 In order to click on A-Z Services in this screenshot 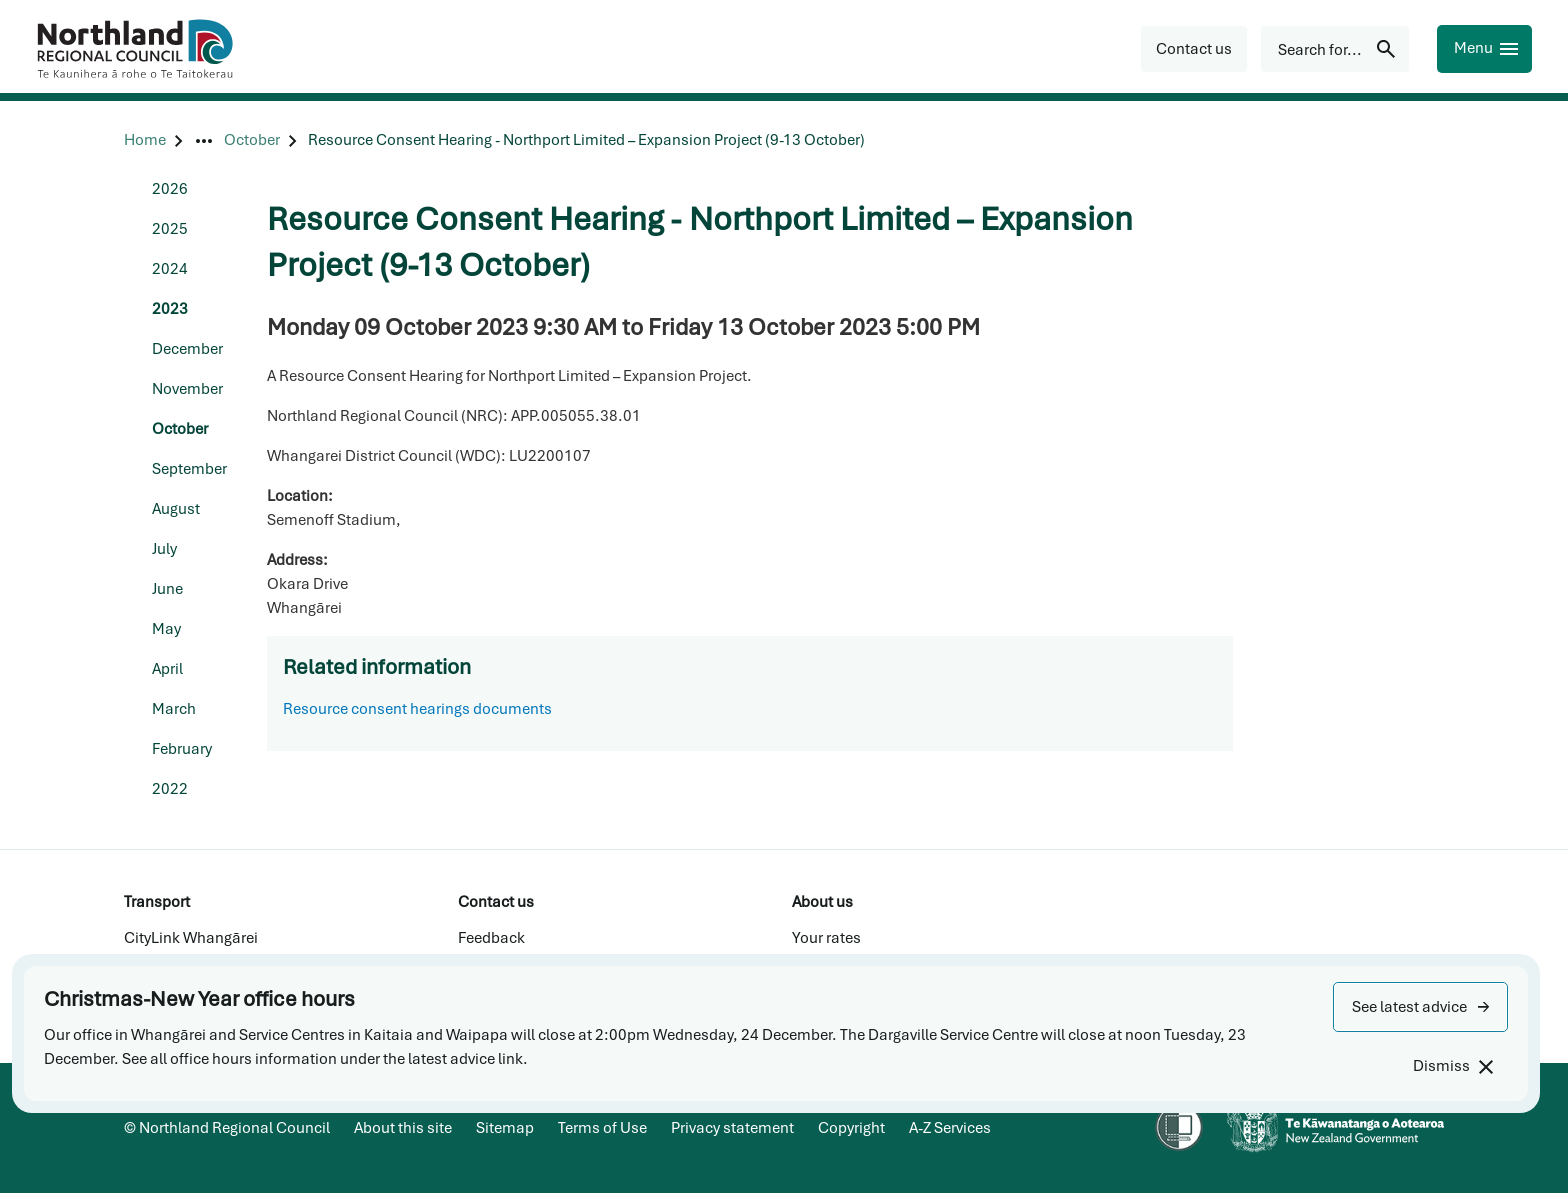, I will do `click(950, 1128)`.